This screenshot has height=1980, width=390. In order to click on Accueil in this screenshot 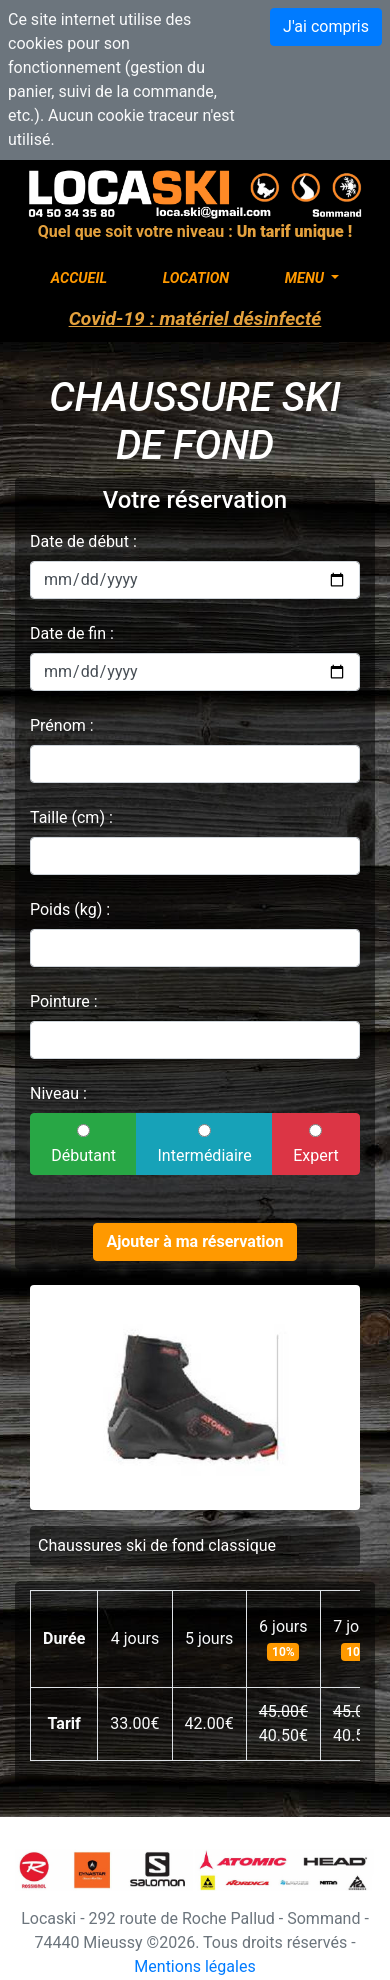, I will do `click(79, 278)`.